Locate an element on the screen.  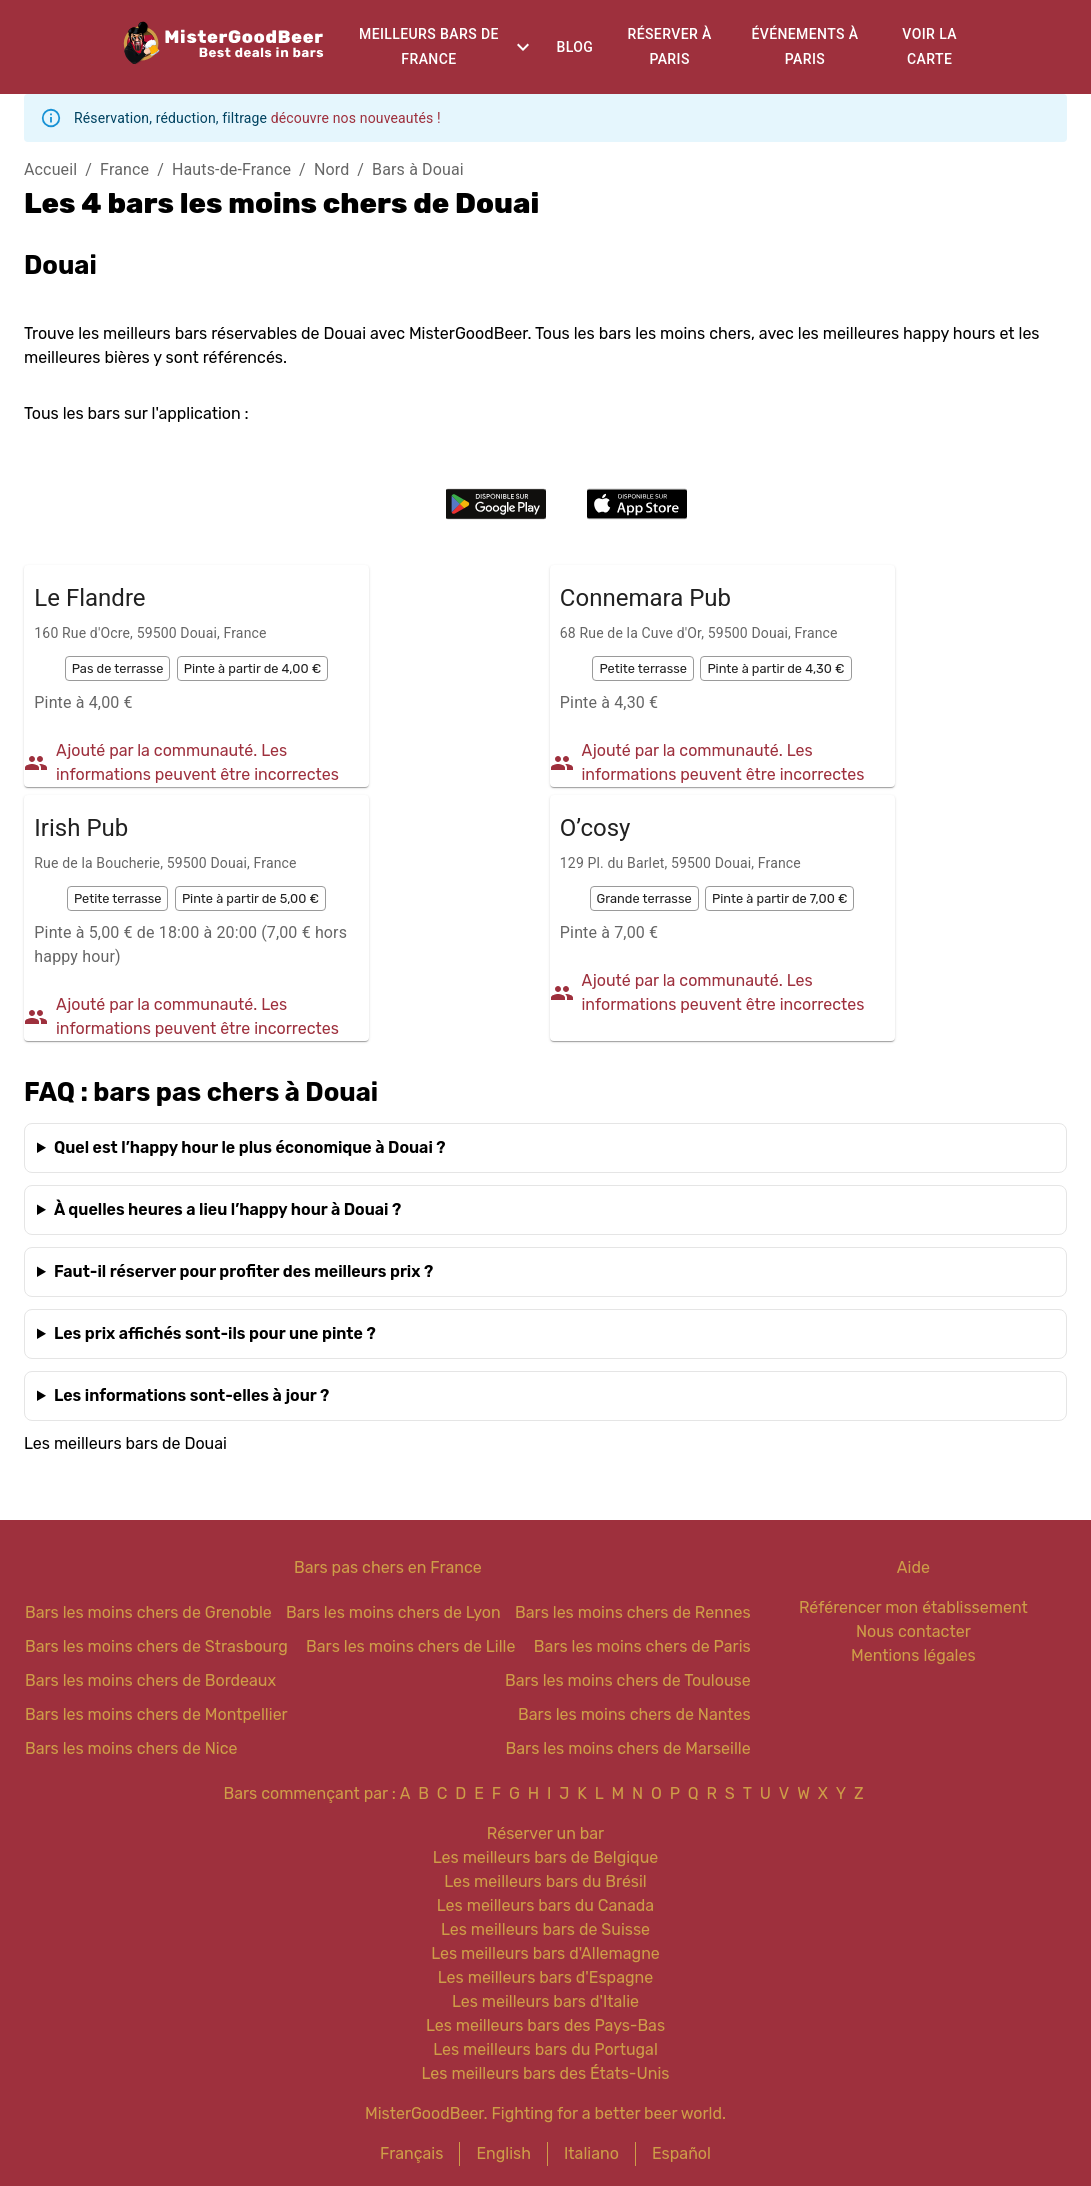
Voir la carte is located at coordinates (929, 46).